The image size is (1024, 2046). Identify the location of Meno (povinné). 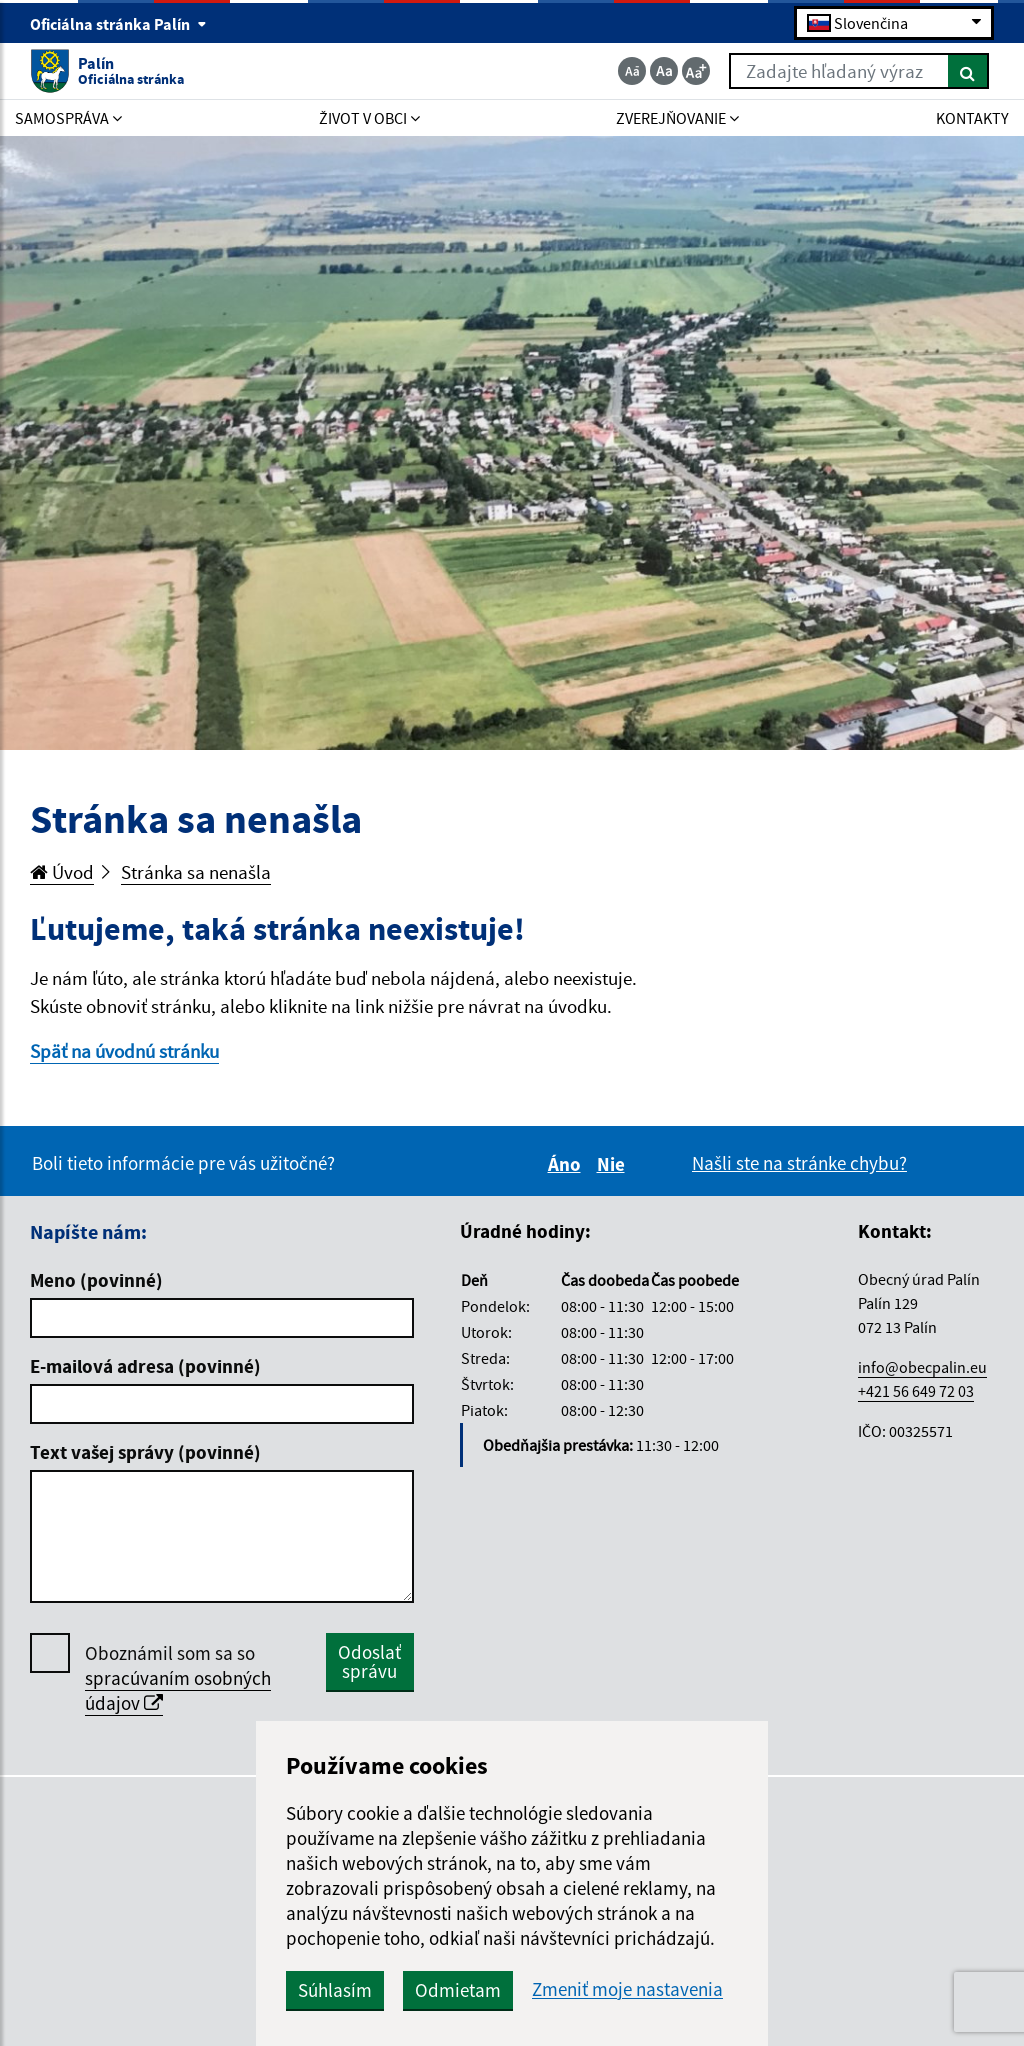
(96, 1280).